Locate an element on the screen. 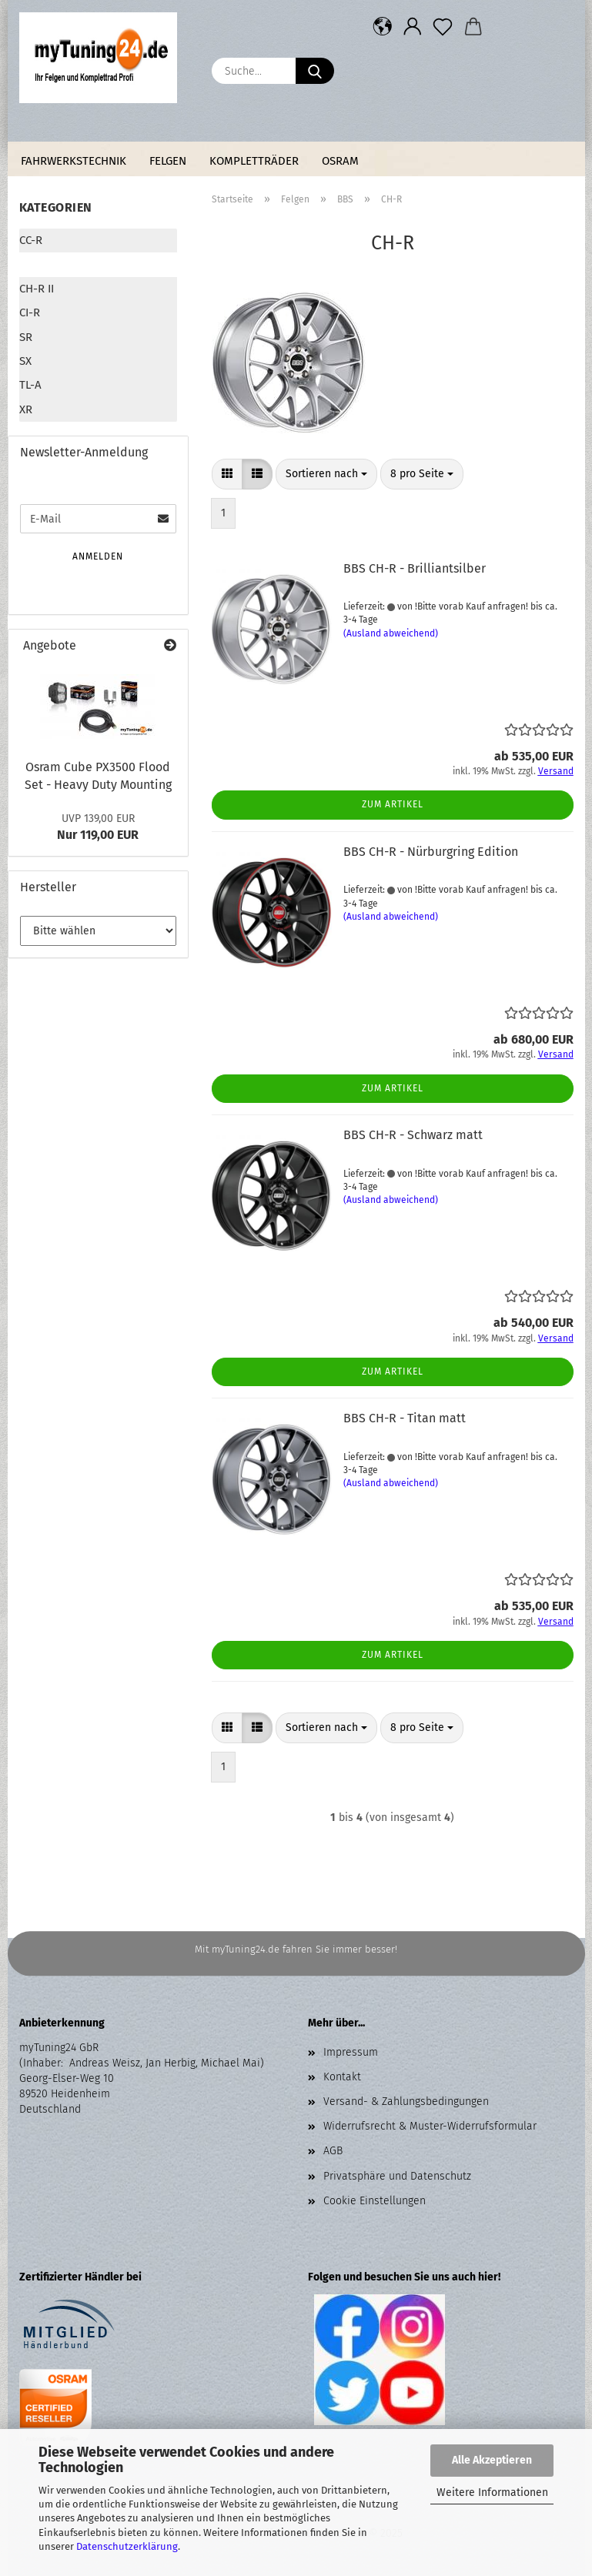  Alle Akzeptieren is located at coordinates (492, 2460).